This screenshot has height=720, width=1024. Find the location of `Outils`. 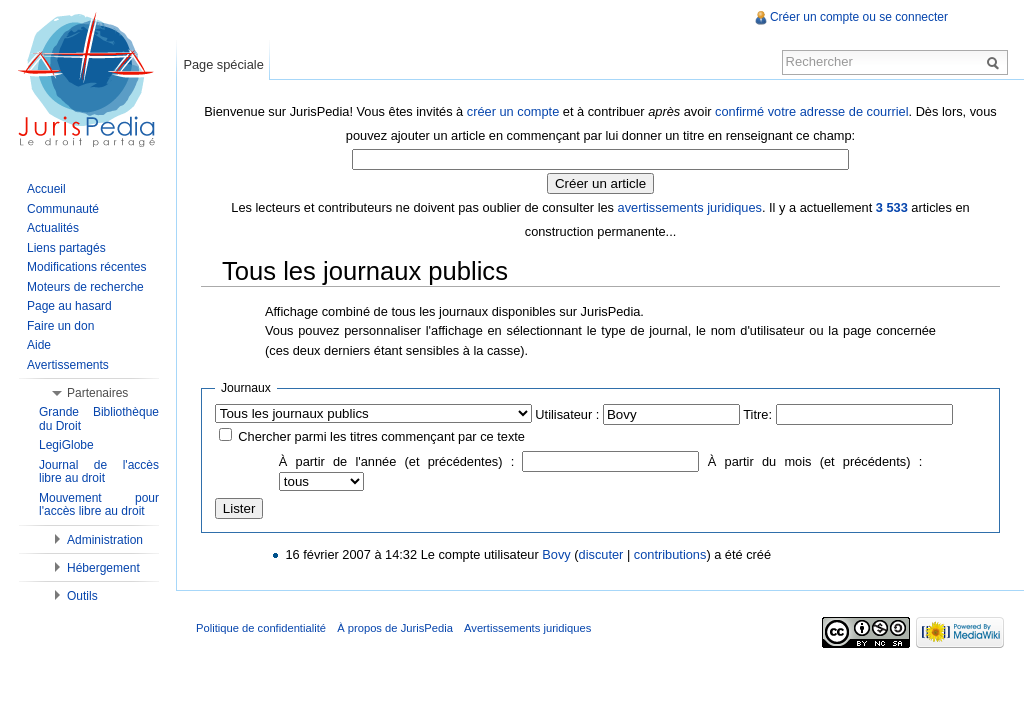

Outils is located at coordinates (82, 596).